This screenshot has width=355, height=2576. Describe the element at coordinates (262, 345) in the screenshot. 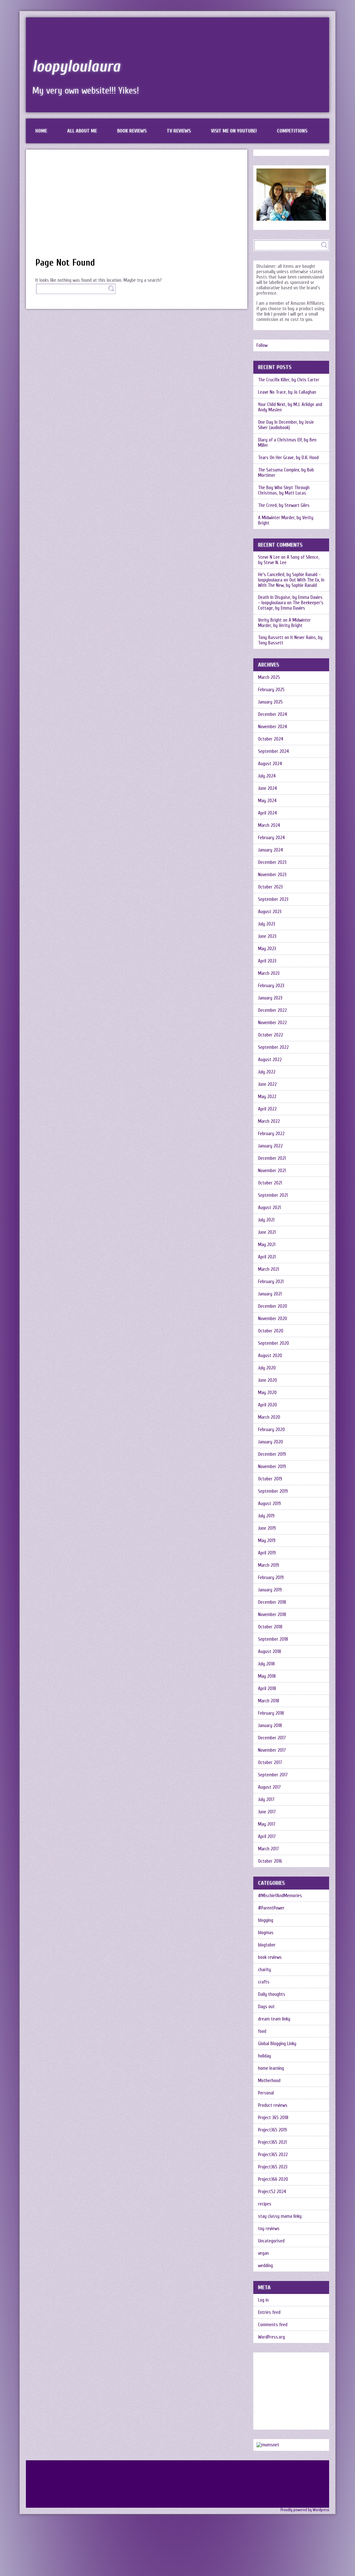

I see `Follow` at that location.